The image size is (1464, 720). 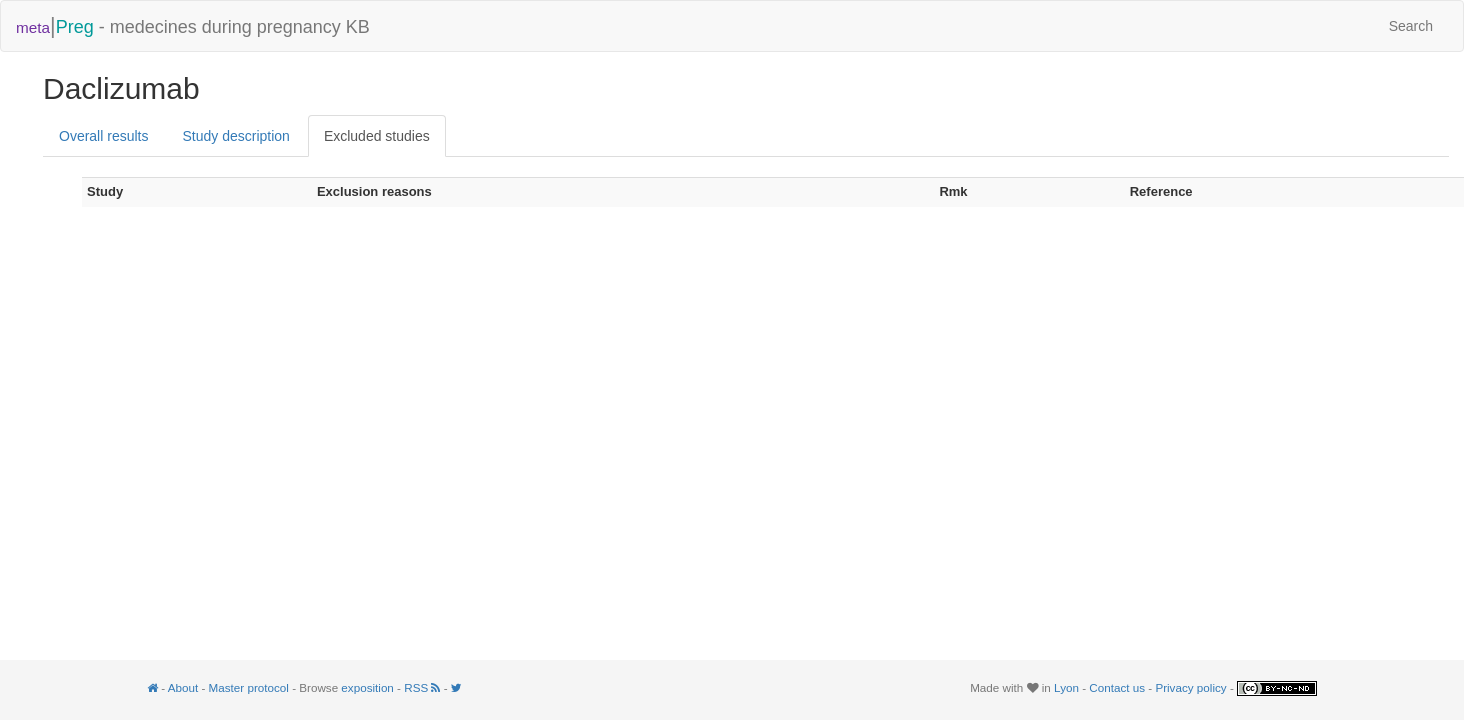 What do you see at coordinates (103, 136) in the screenshot?
I see `Overall results` at bounding box center [103, 136].